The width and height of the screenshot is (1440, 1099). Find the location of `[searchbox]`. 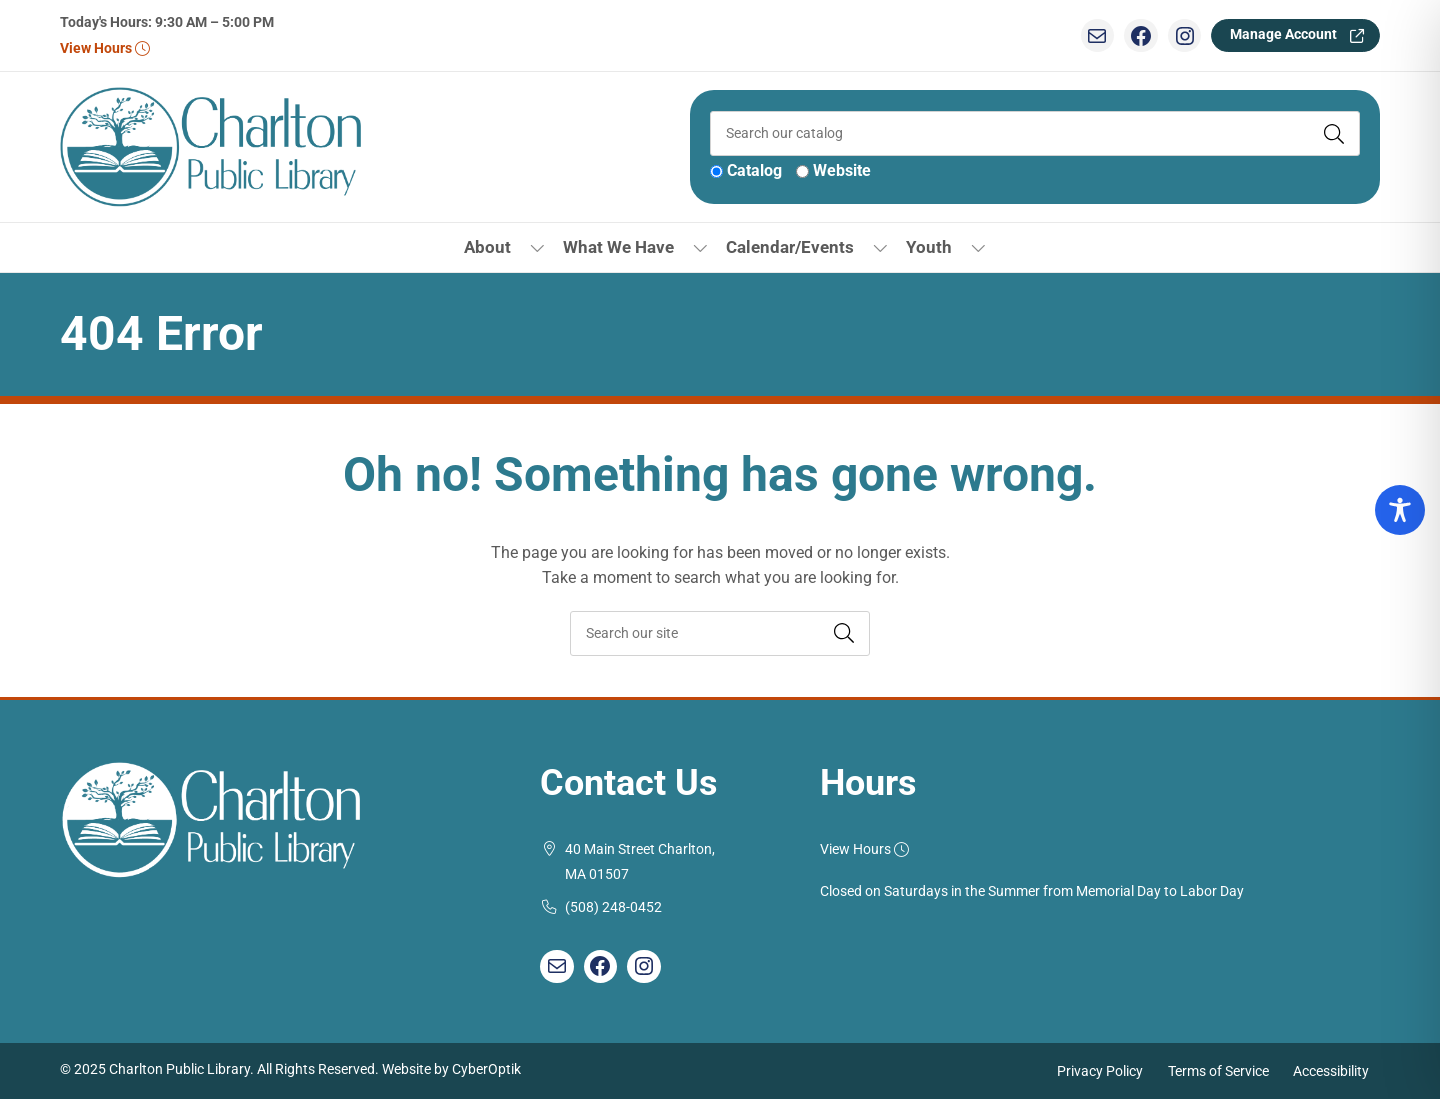

[searchbox] is located at coordinates (720, 633).